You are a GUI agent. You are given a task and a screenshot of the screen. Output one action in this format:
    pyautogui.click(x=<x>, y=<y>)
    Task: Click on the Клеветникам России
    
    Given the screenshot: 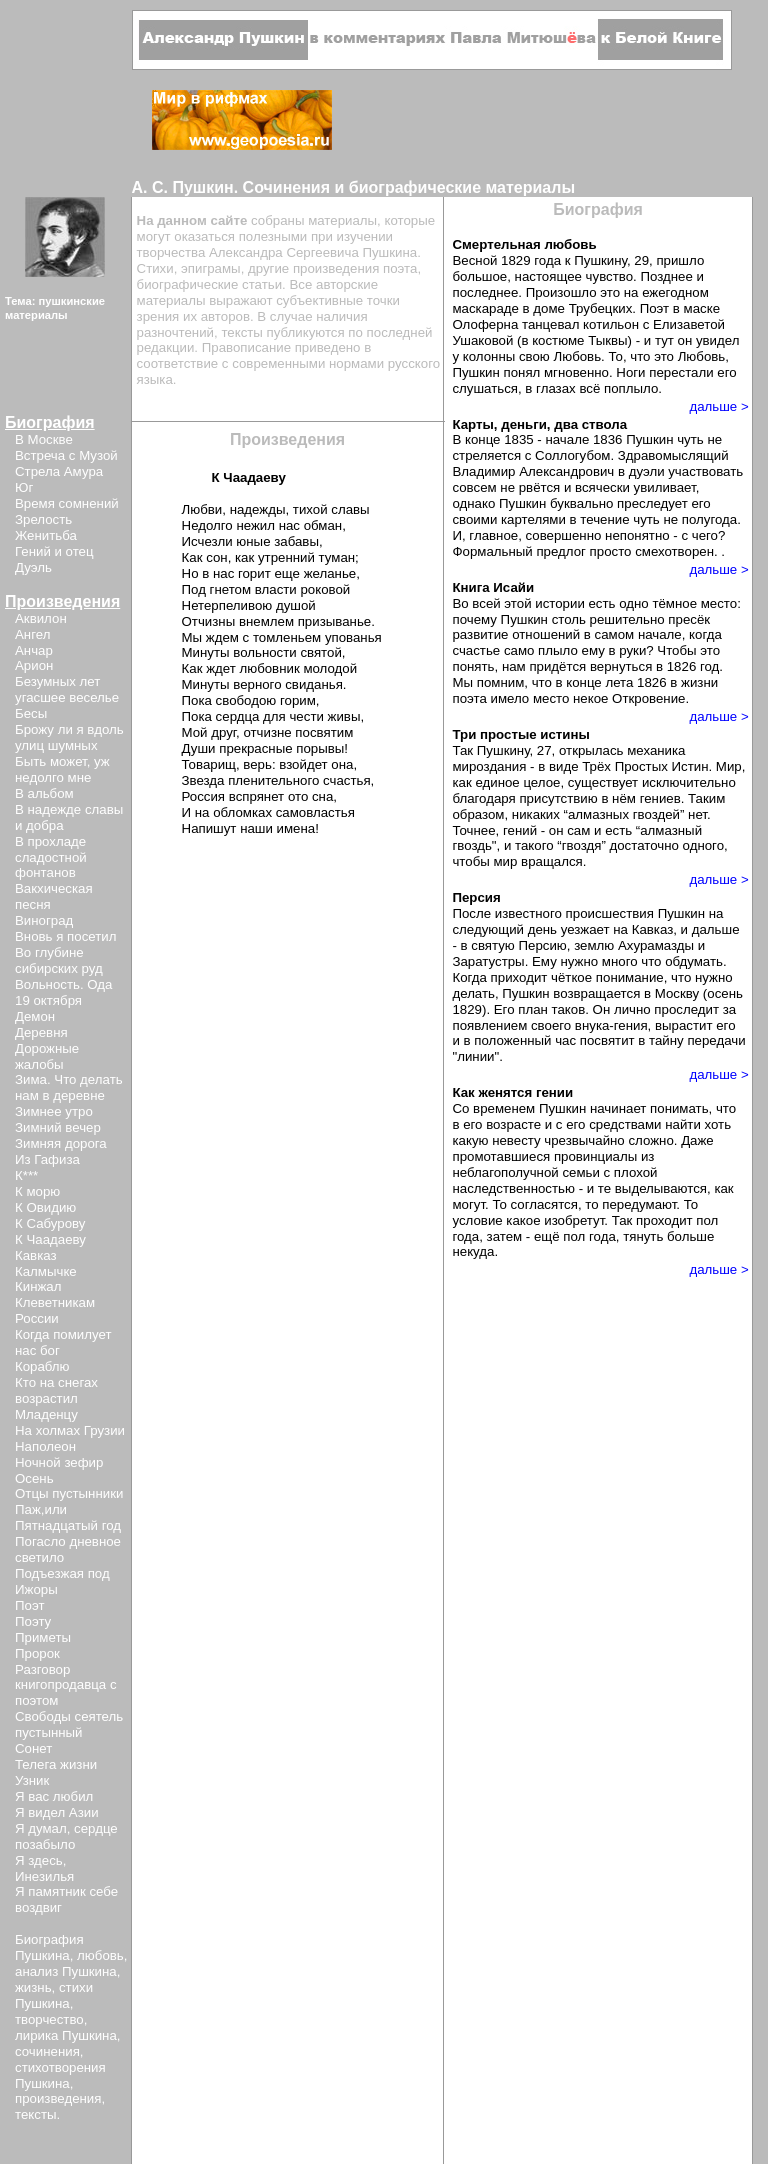 What is the action you would take?
    pyautogui.click(x=55, y=1310)
    